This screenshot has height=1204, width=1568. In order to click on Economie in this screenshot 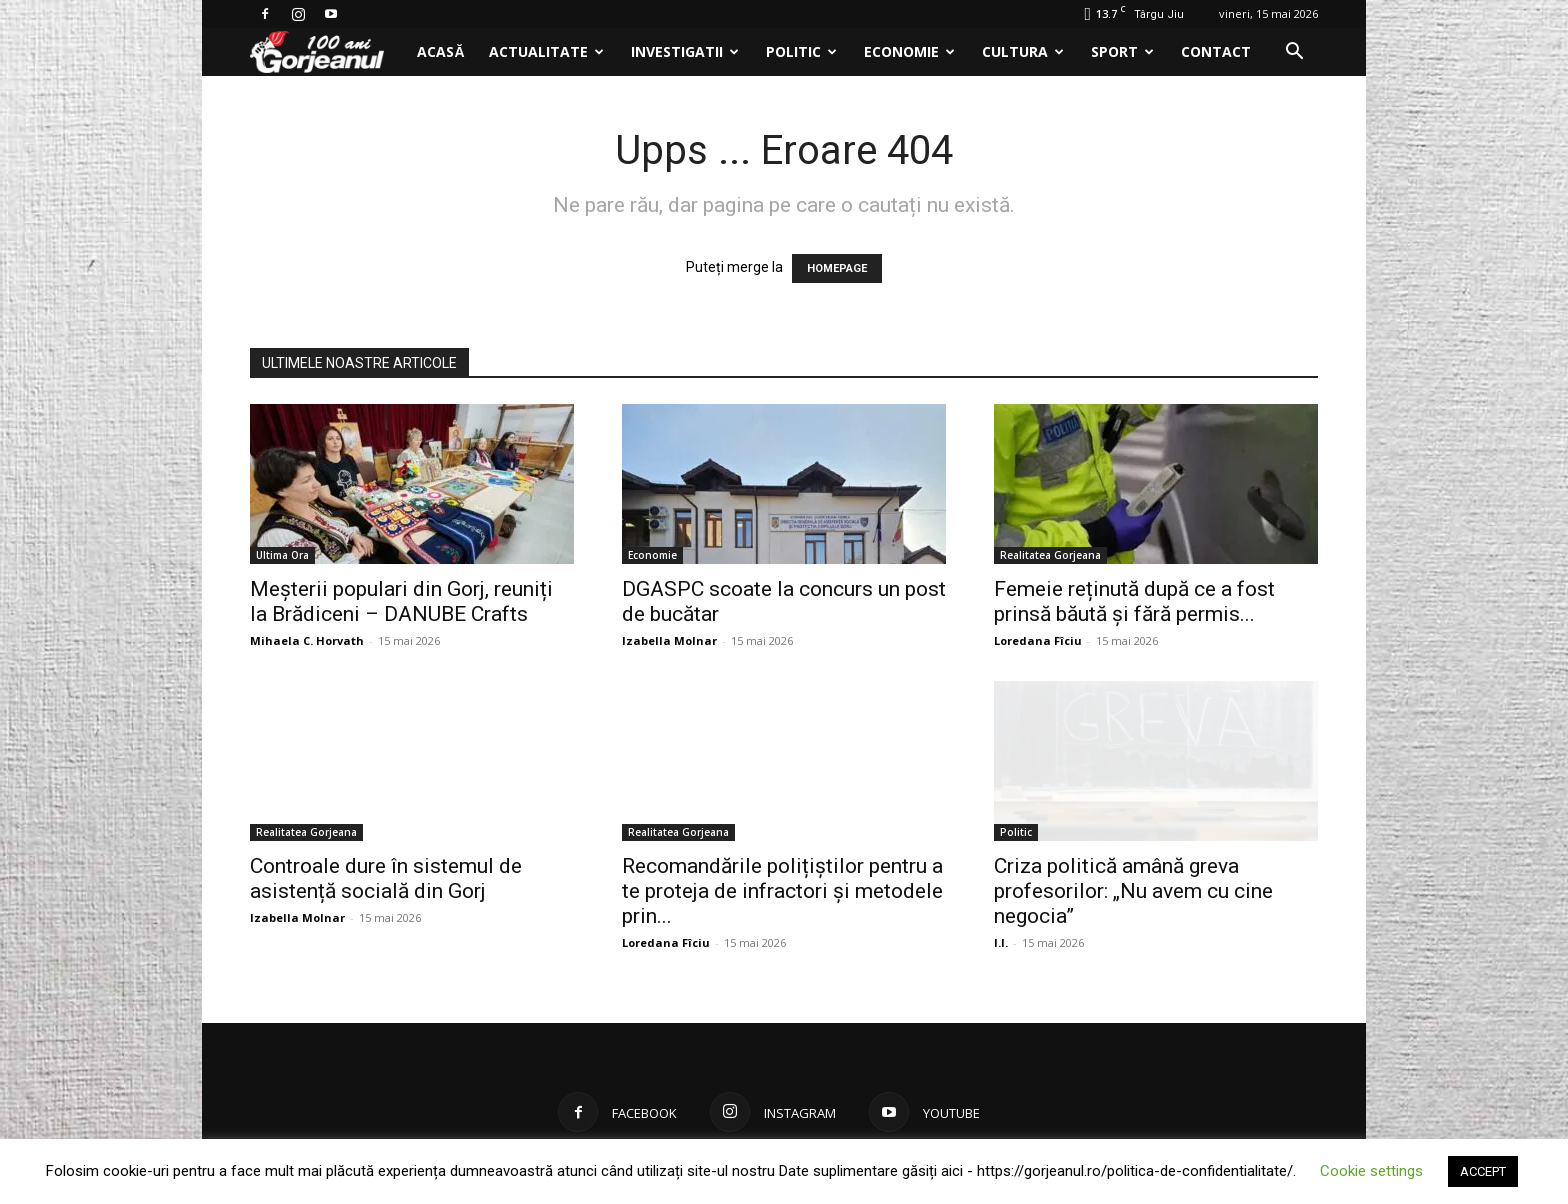, I will do `click(909, 51)`.